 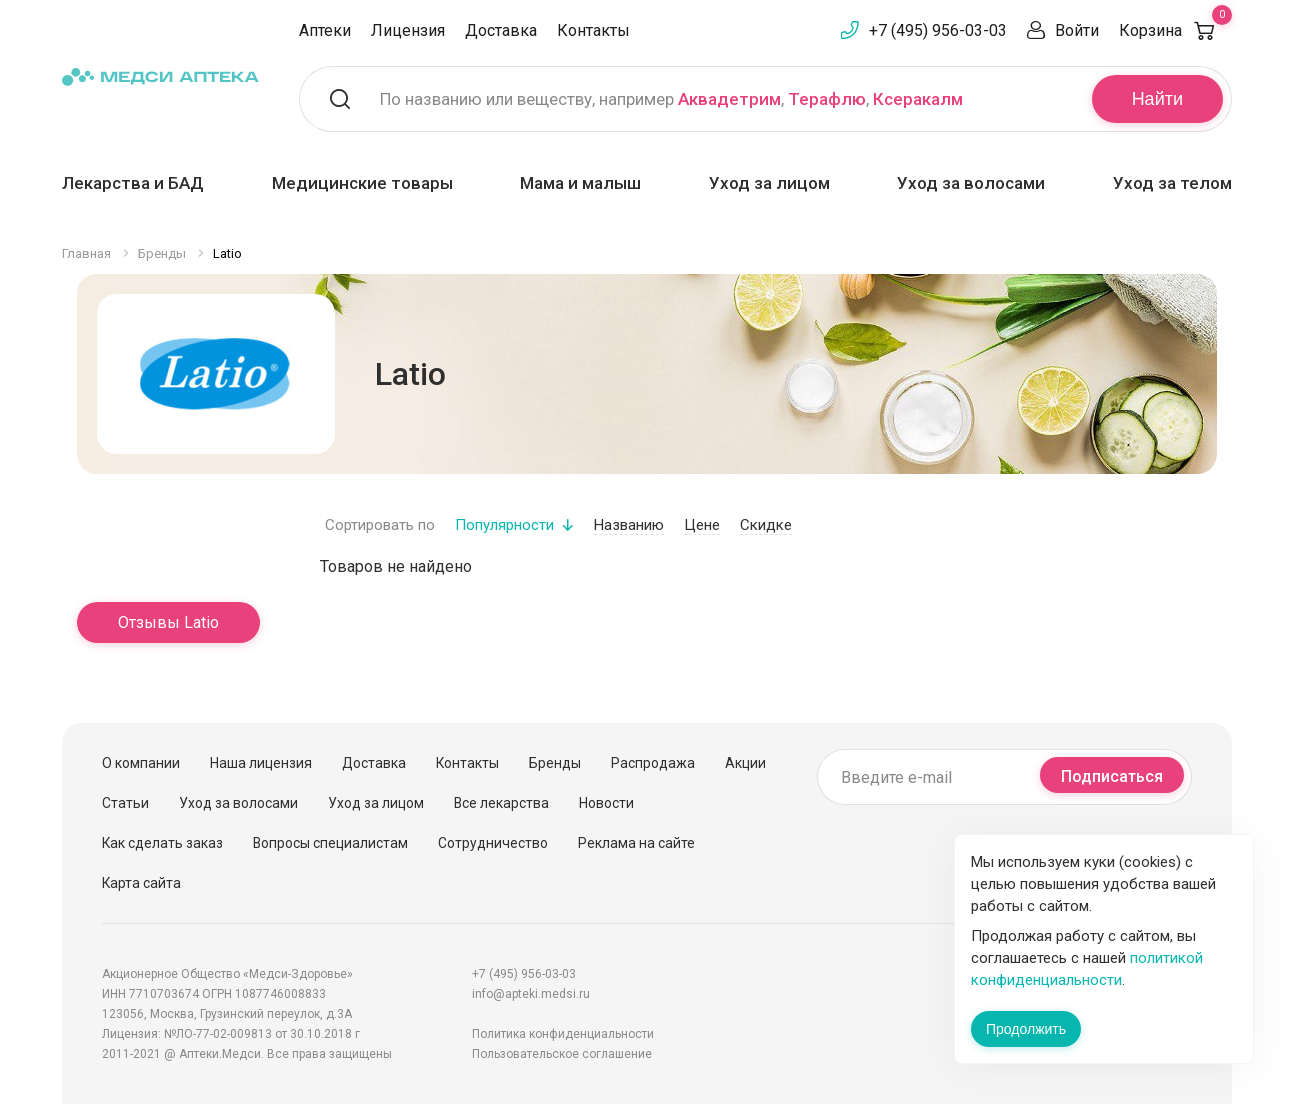 What do you see at coordinates (325, 30) in the screenshot?
I see `Аптеки` at bounding box center [325, 30].